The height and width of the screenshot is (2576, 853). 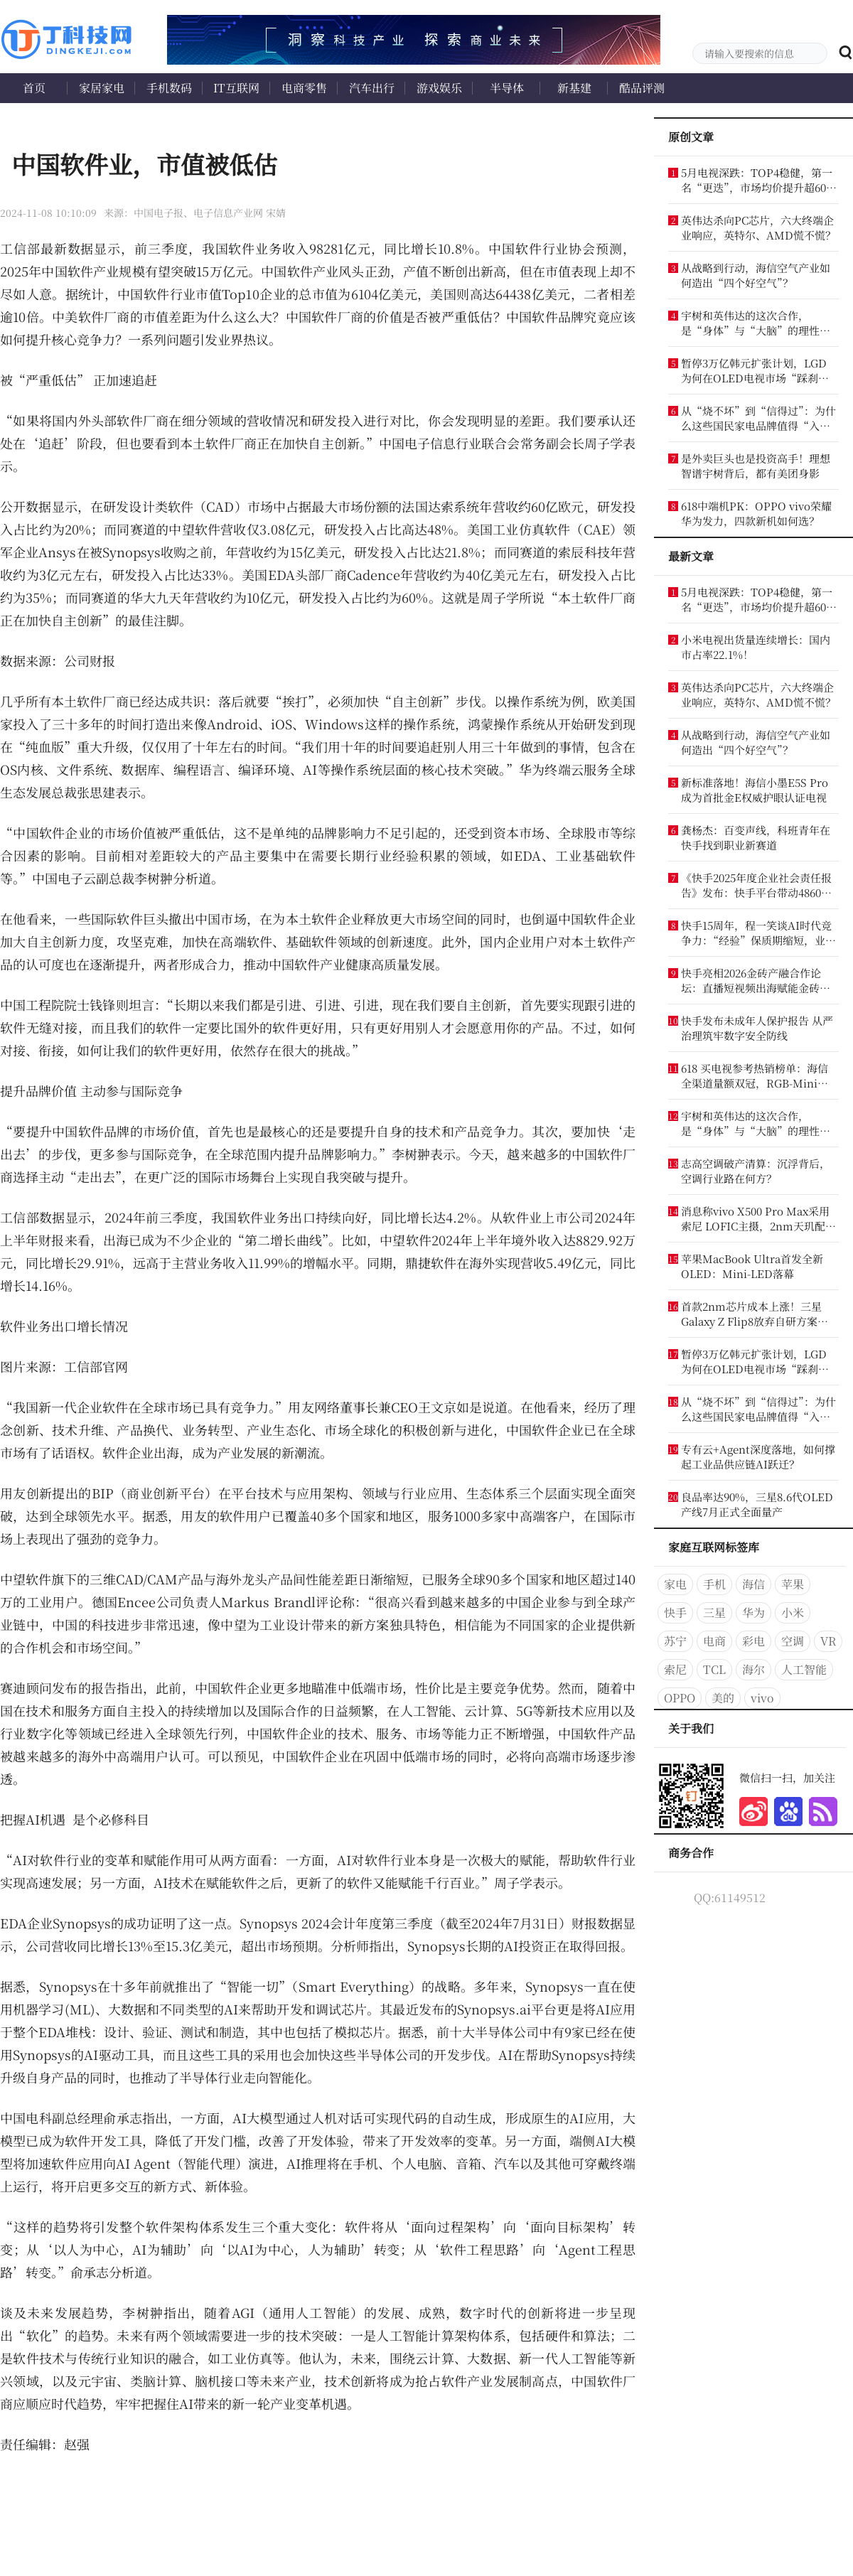 I want to click on OPPO, so click(x=679, y=1698).